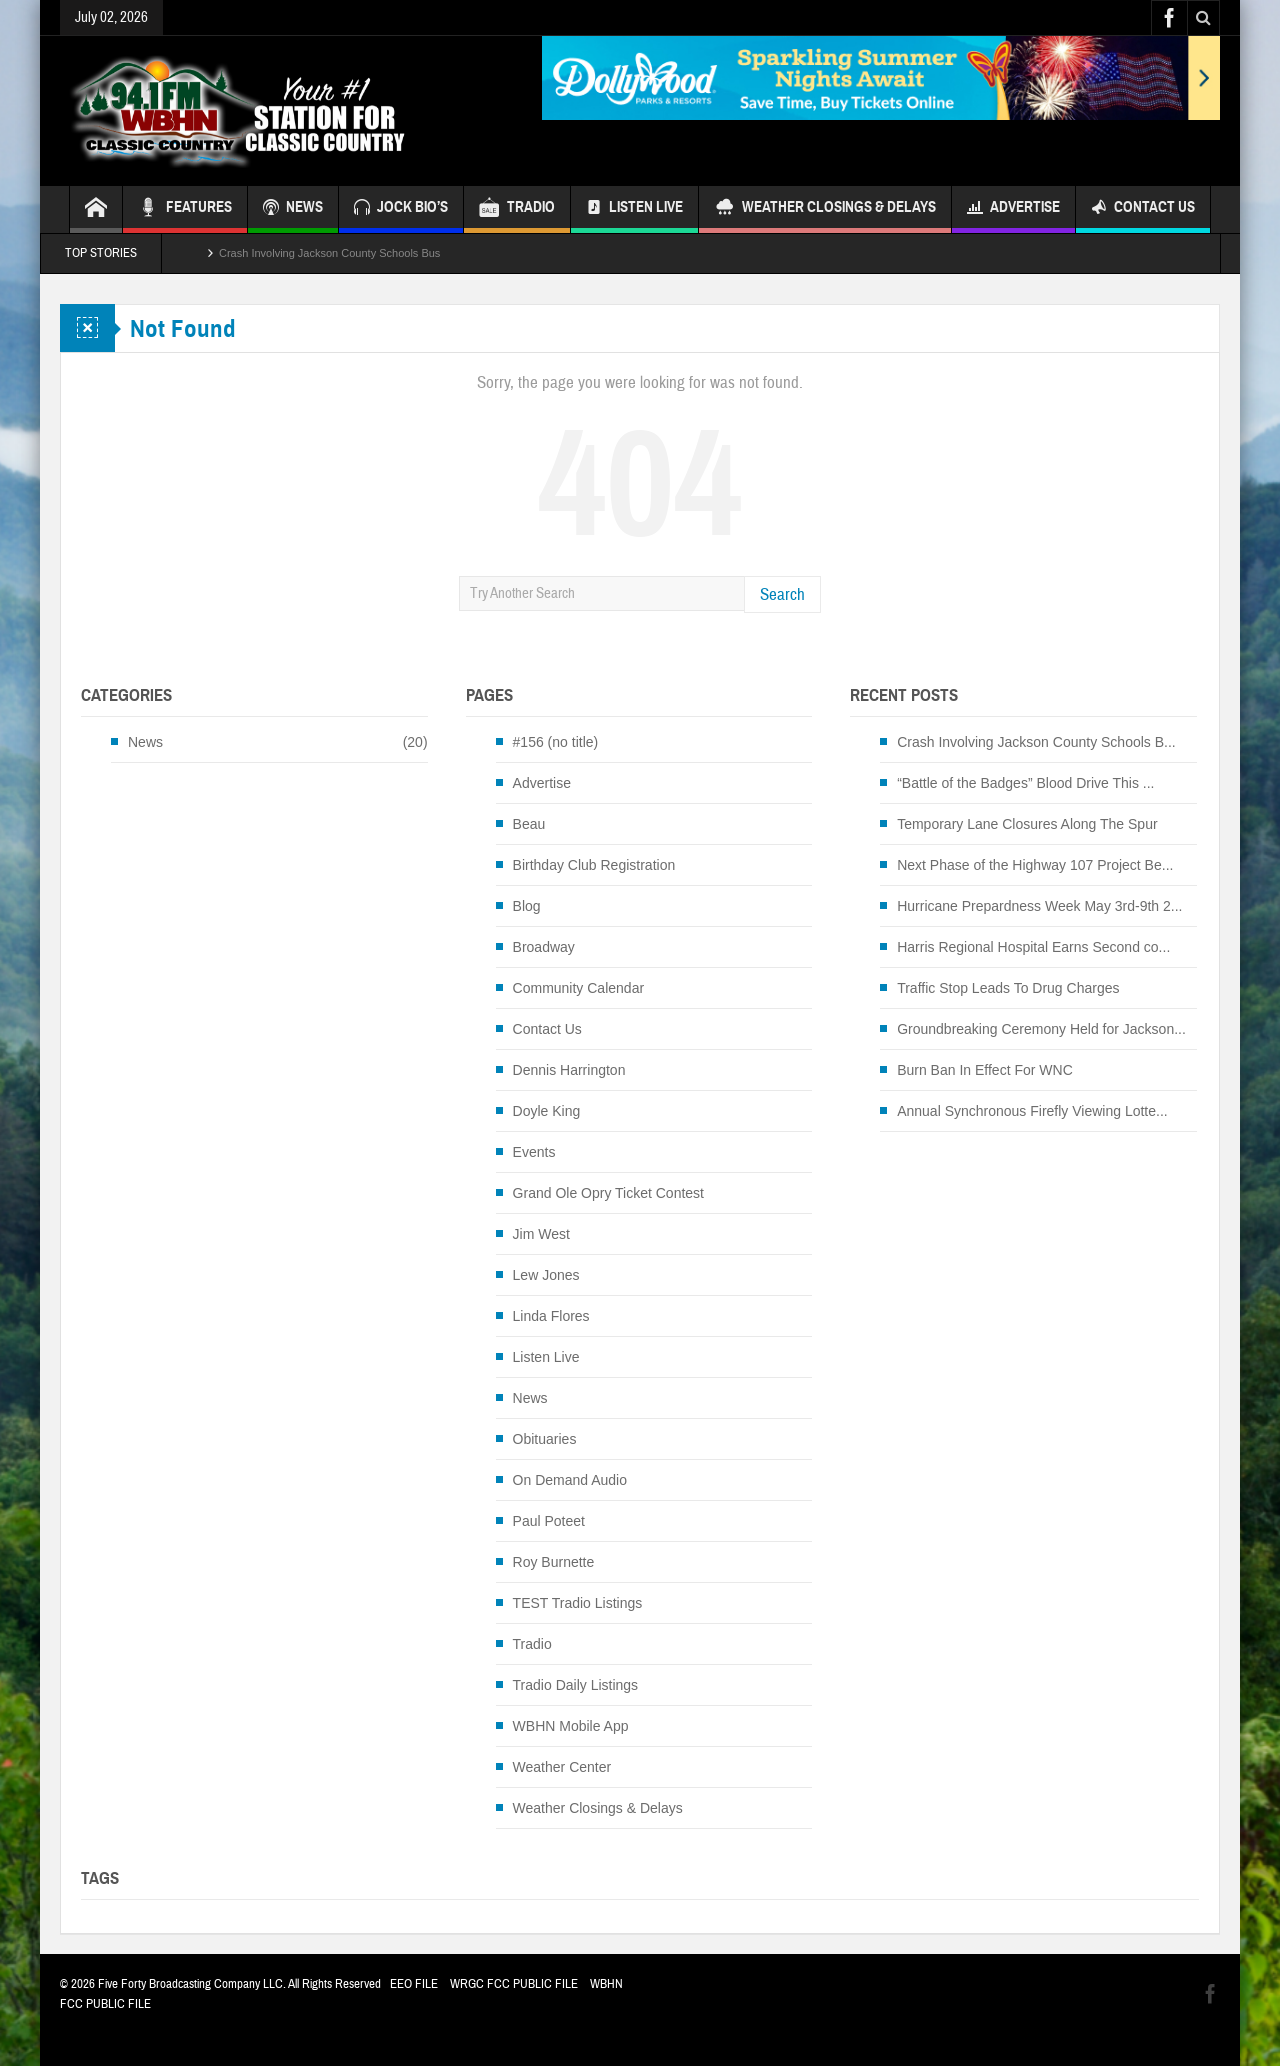 This screenshot has width=1280, height=2066. What do you see at coordinates (534, 1152) in the screenshot?
I see `Events` at bounding box center [534, 1152].